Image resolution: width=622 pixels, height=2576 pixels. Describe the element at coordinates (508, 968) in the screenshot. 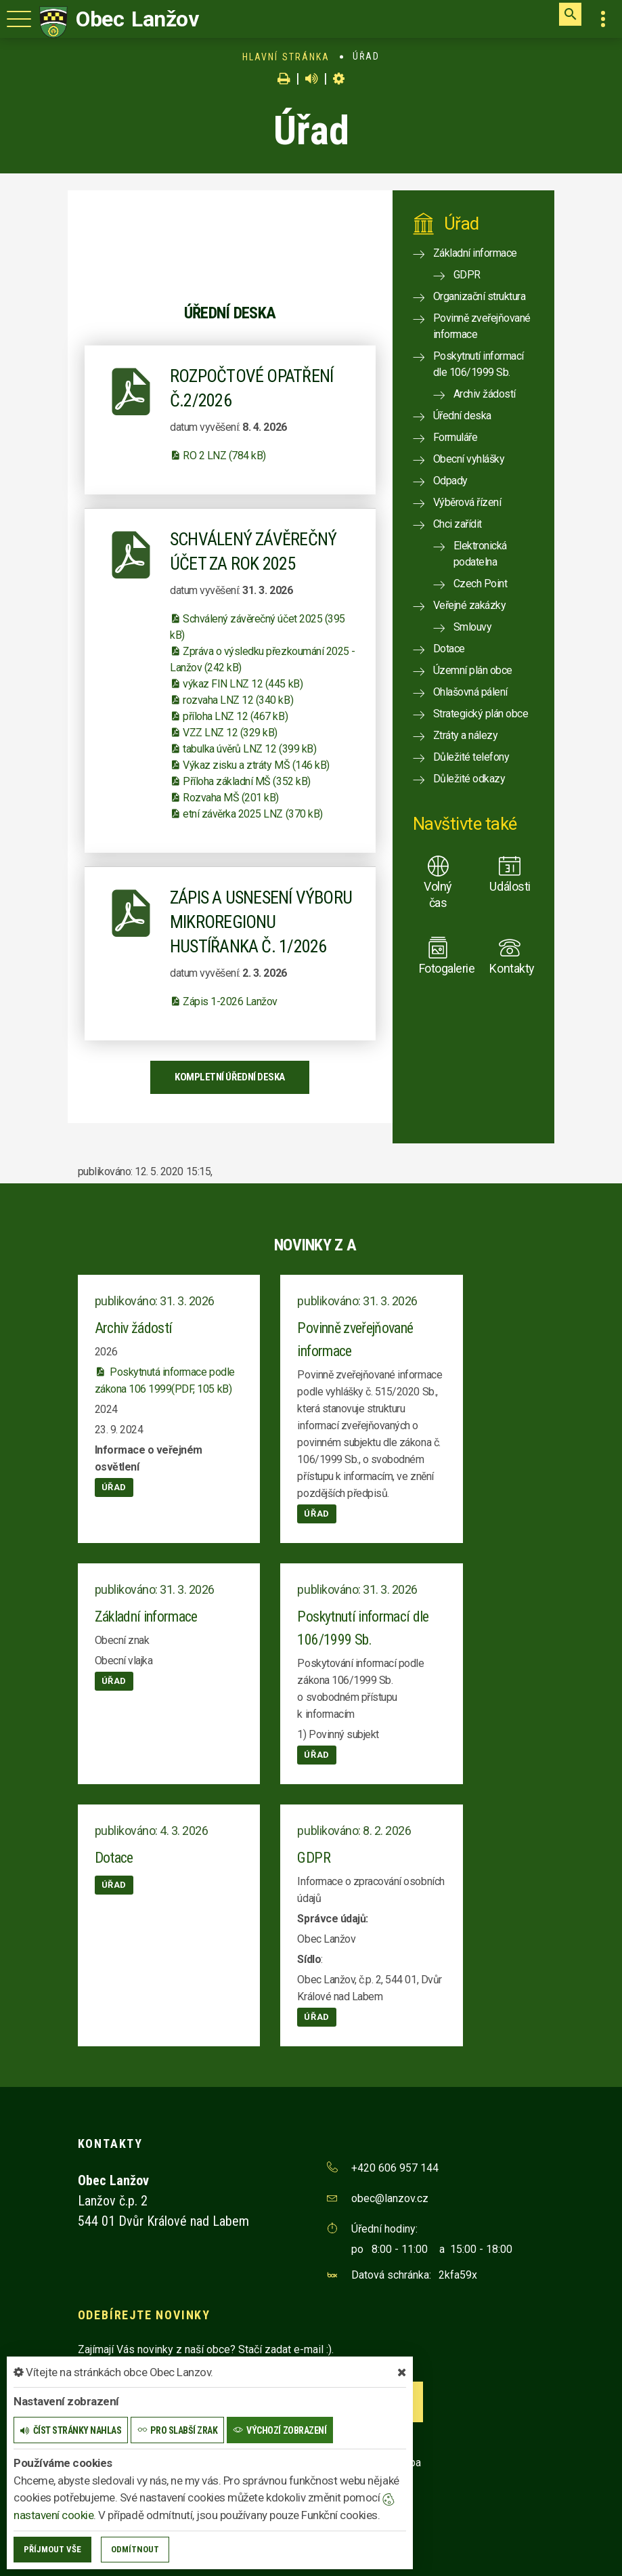

I see `Kontakty` at that location.